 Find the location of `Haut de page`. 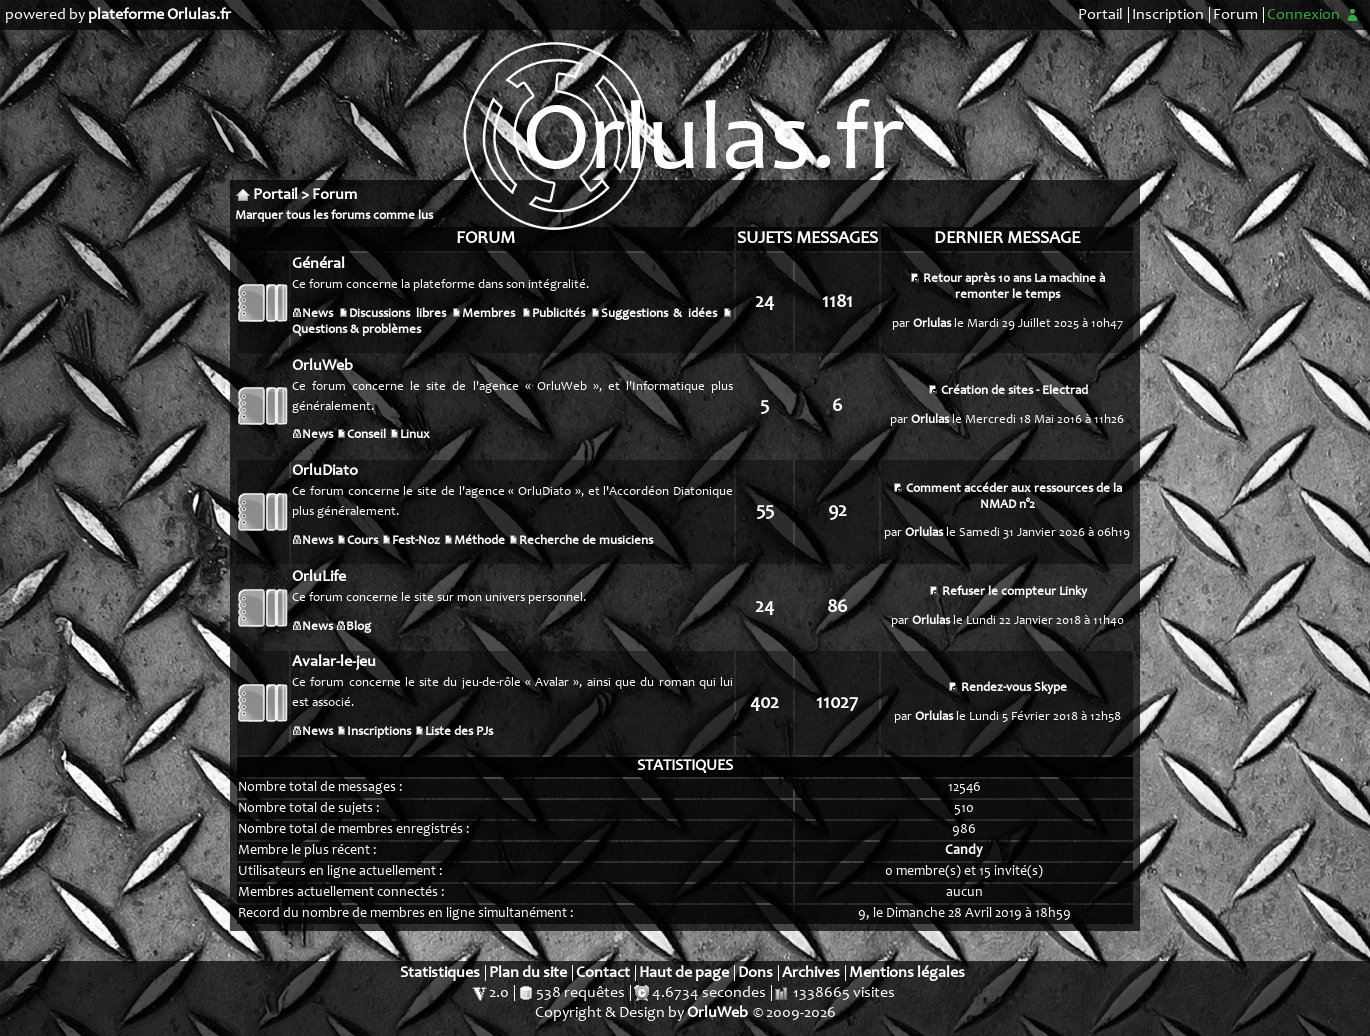

Haut de page is located at coordinates (684, 973).